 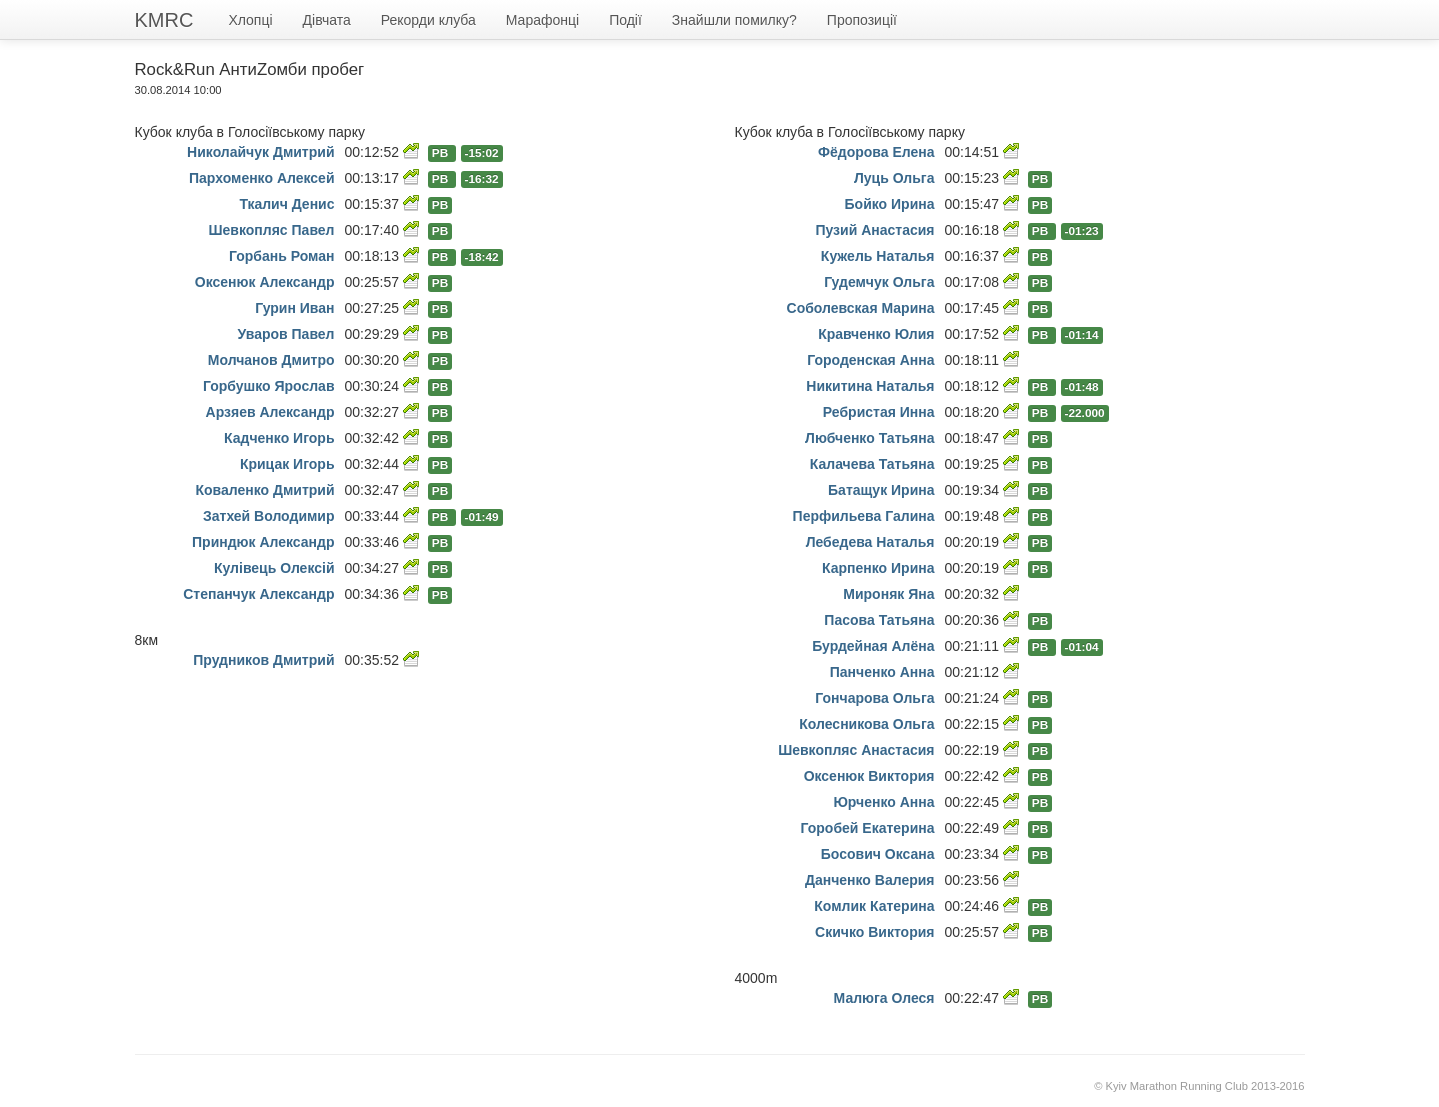 What do you see at coordinates (734, 20) in the screenshot?
I see `Знайшли помилку?` at bounding box center [734, 20].